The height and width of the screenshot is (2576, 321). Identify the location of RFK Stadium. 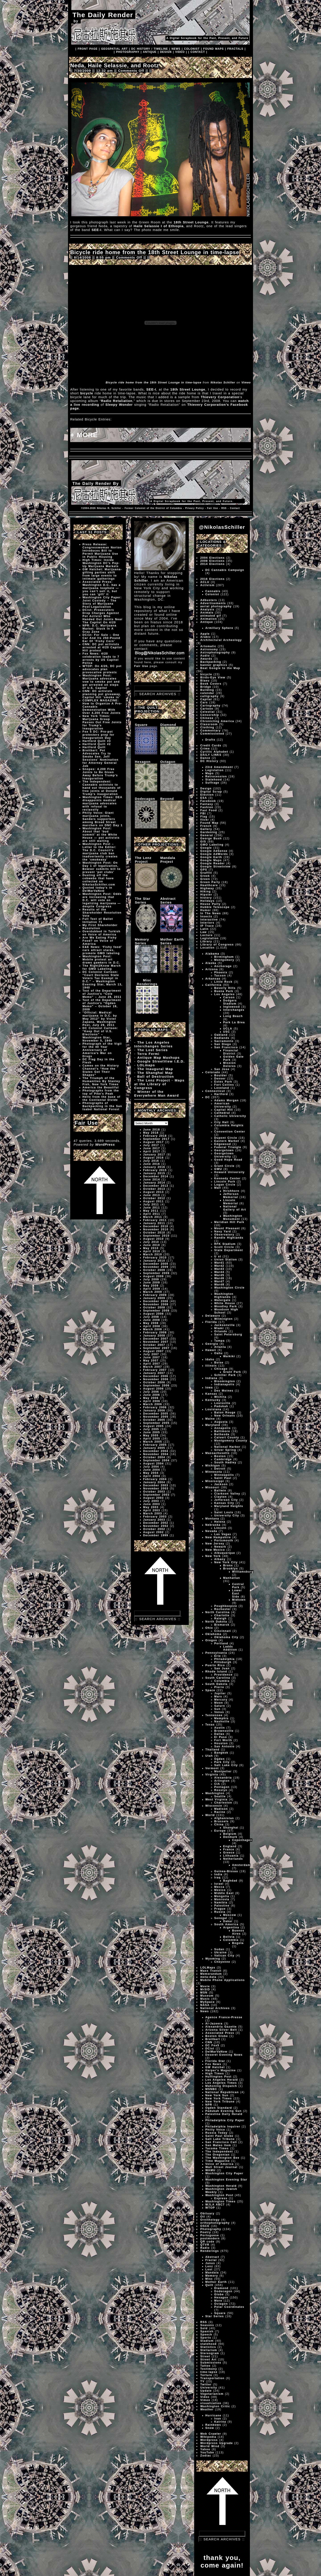
(225, 1244).